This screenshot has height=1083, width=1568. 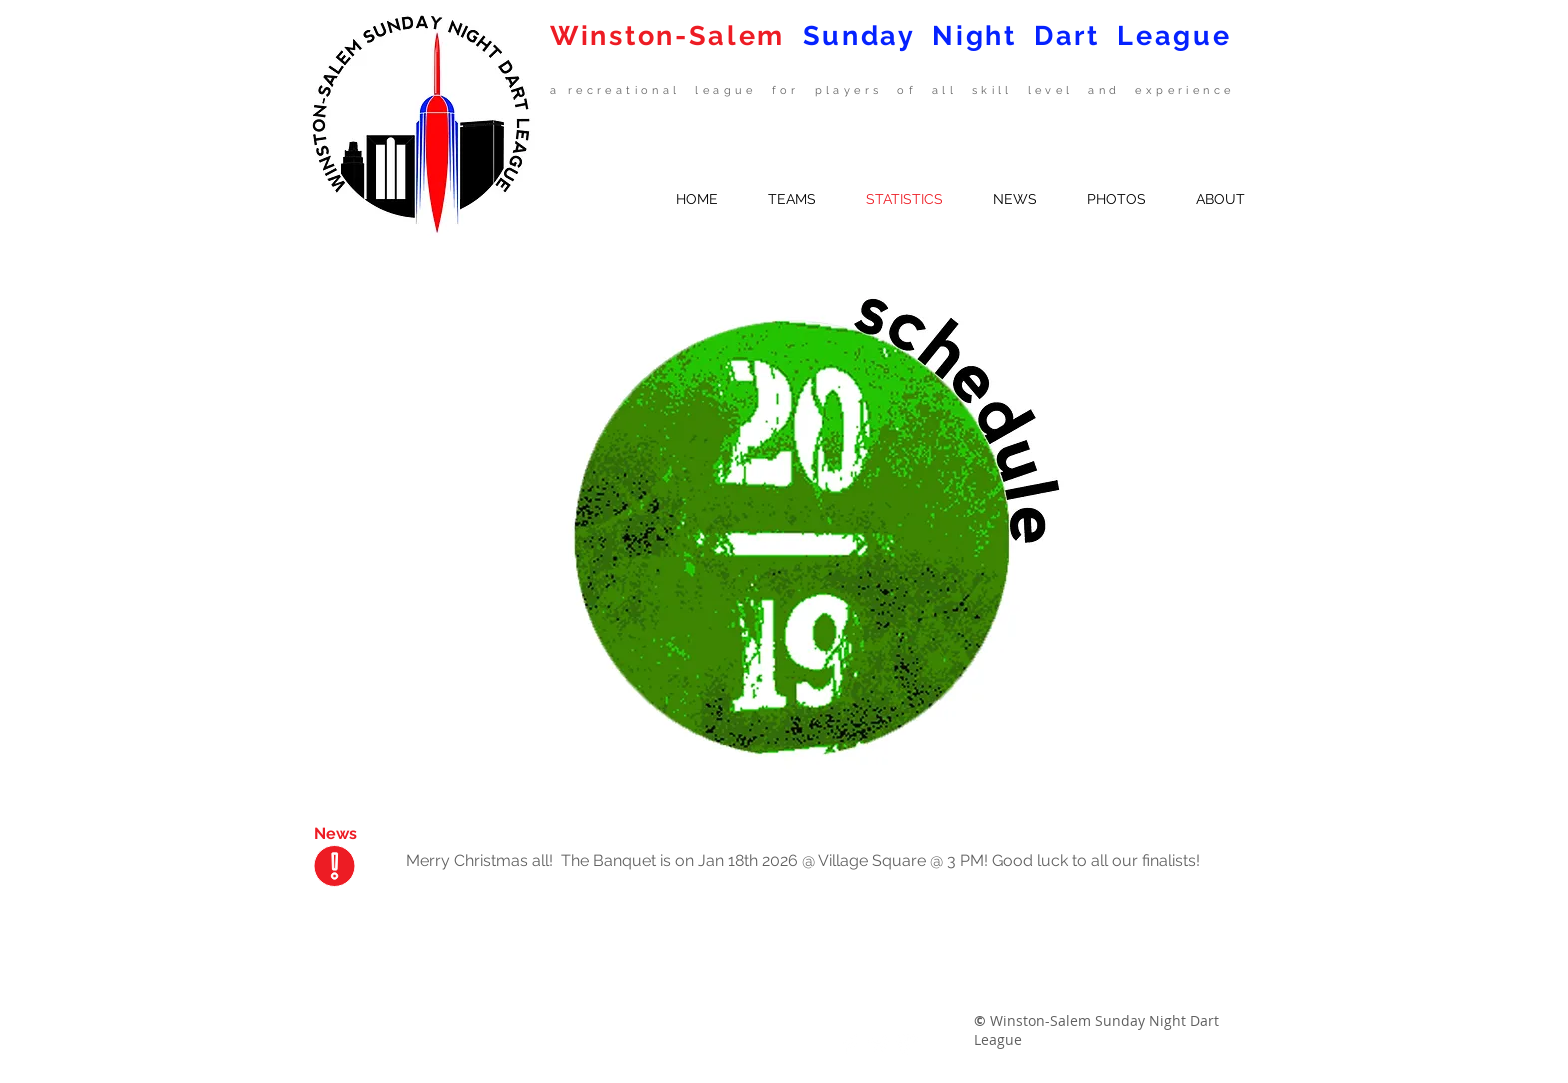 I want to click on a recreational league for players of all skill level and experience, so click(x=892, y=90).